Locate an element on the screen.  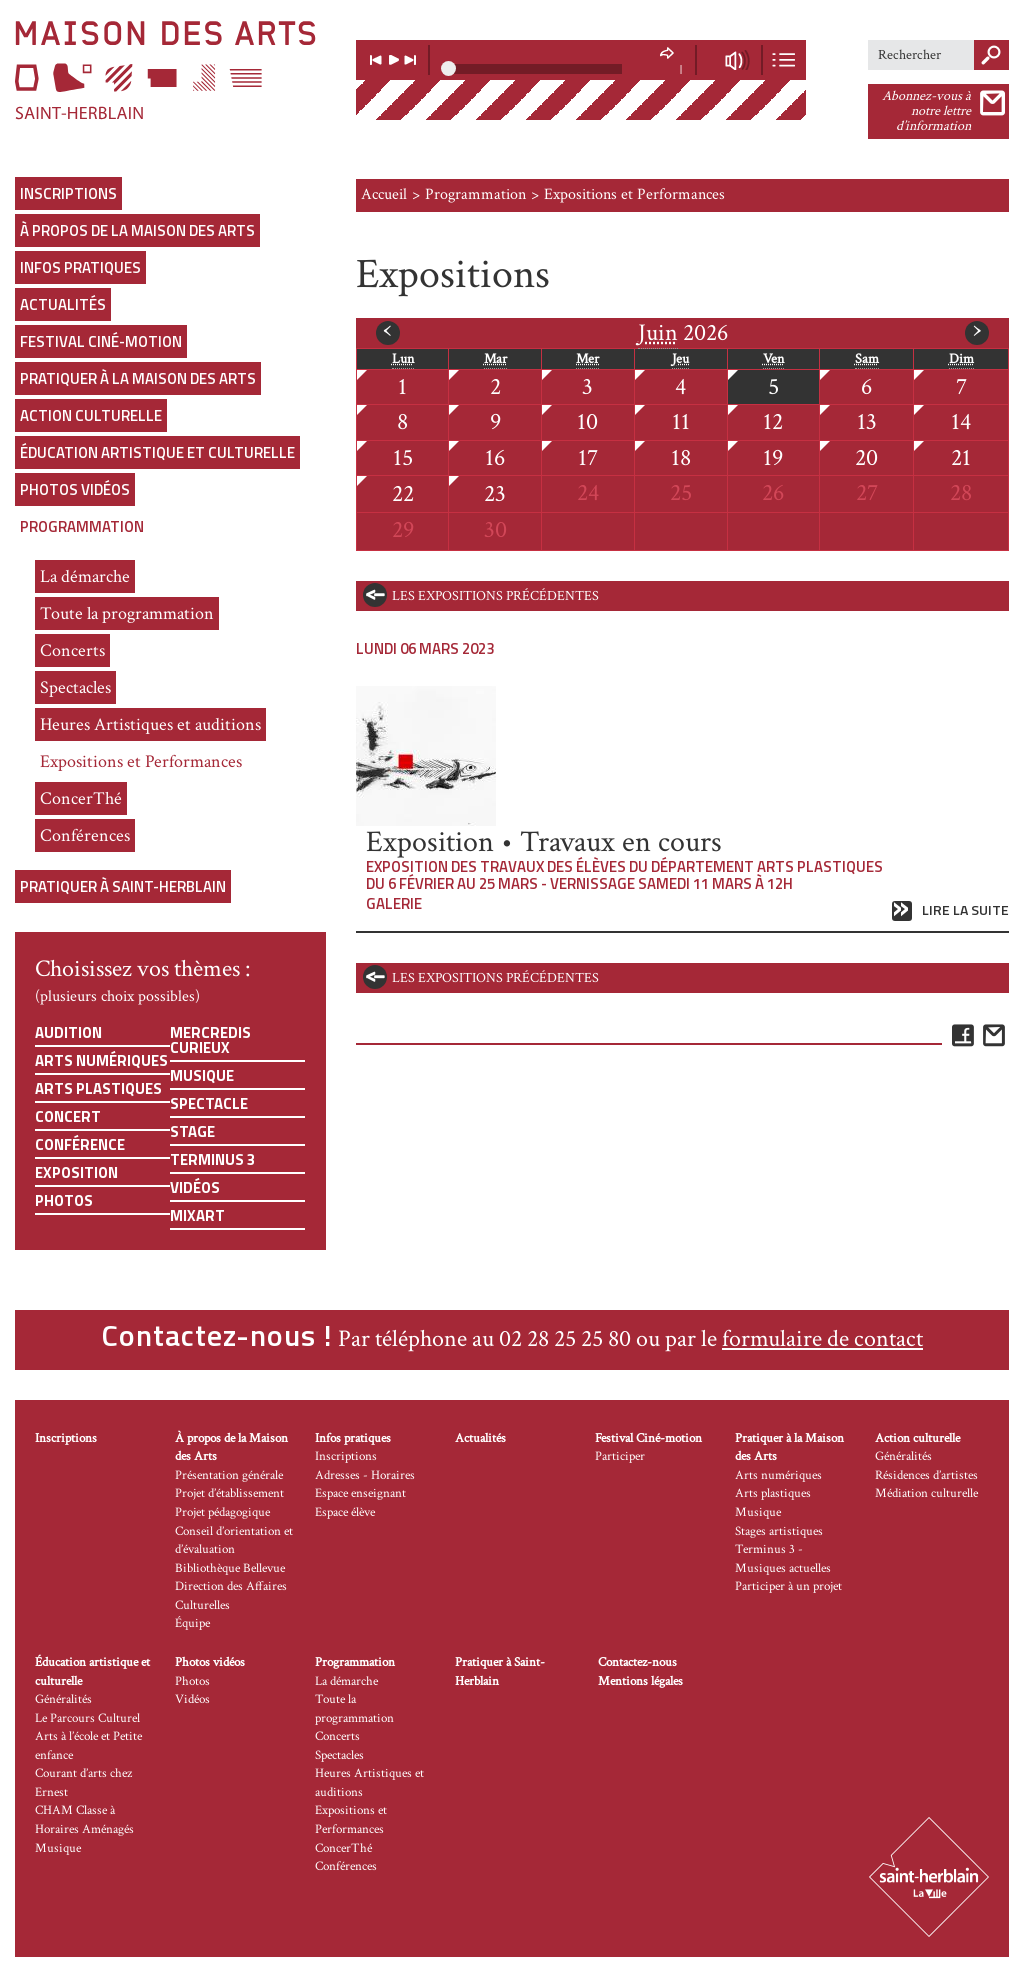
Résidences d’artistes is located at coordinates (926, 1475).